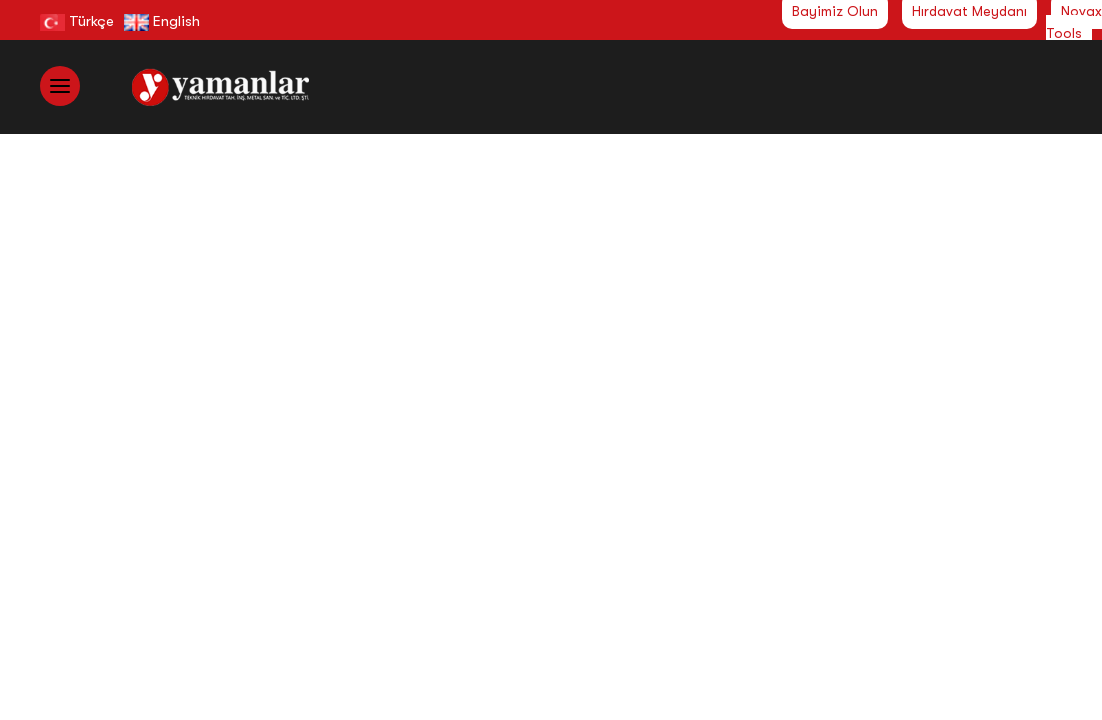 This screenshot has width=1102, height=720. I want to click on English, so click(162, 21).